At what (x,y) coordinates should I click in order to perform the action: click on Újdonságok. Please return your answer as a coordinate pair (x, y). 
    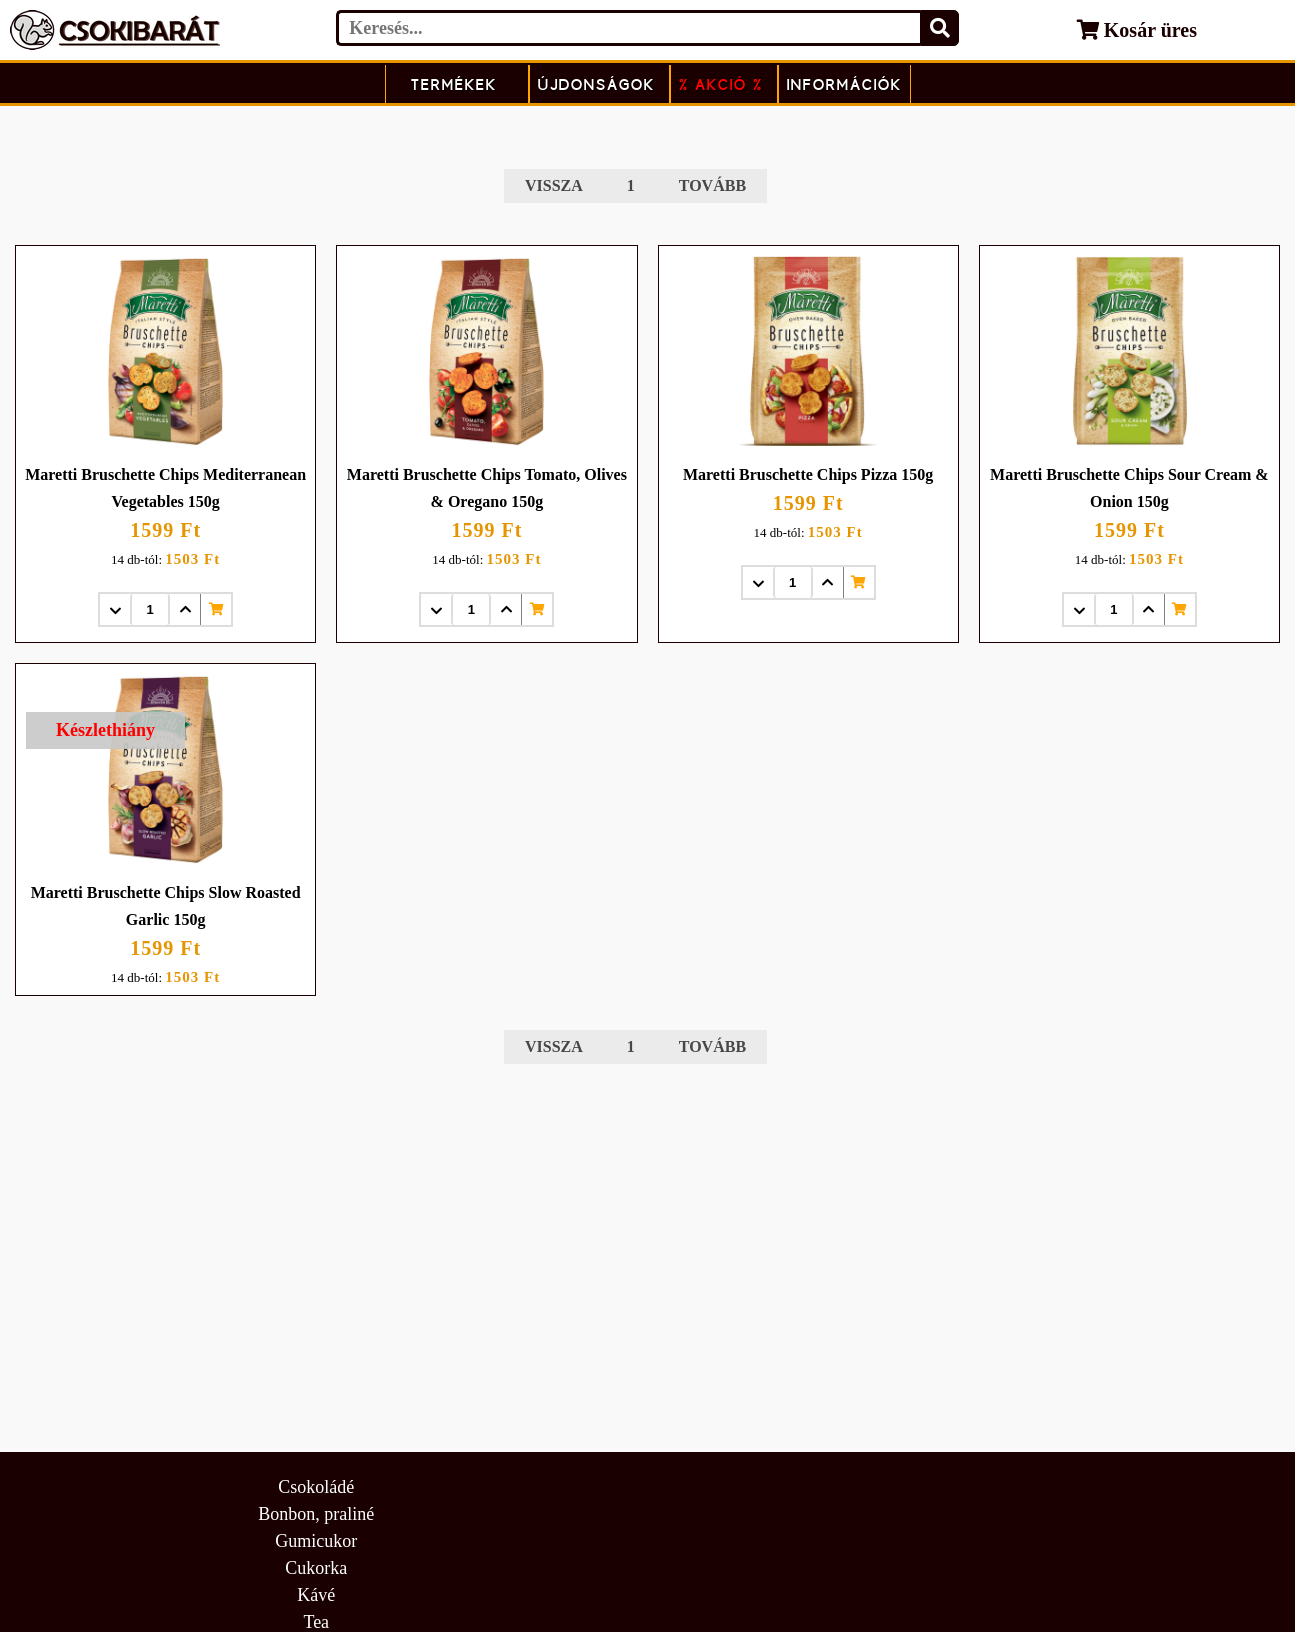
    Looking at the image, I should click on (596, 84).